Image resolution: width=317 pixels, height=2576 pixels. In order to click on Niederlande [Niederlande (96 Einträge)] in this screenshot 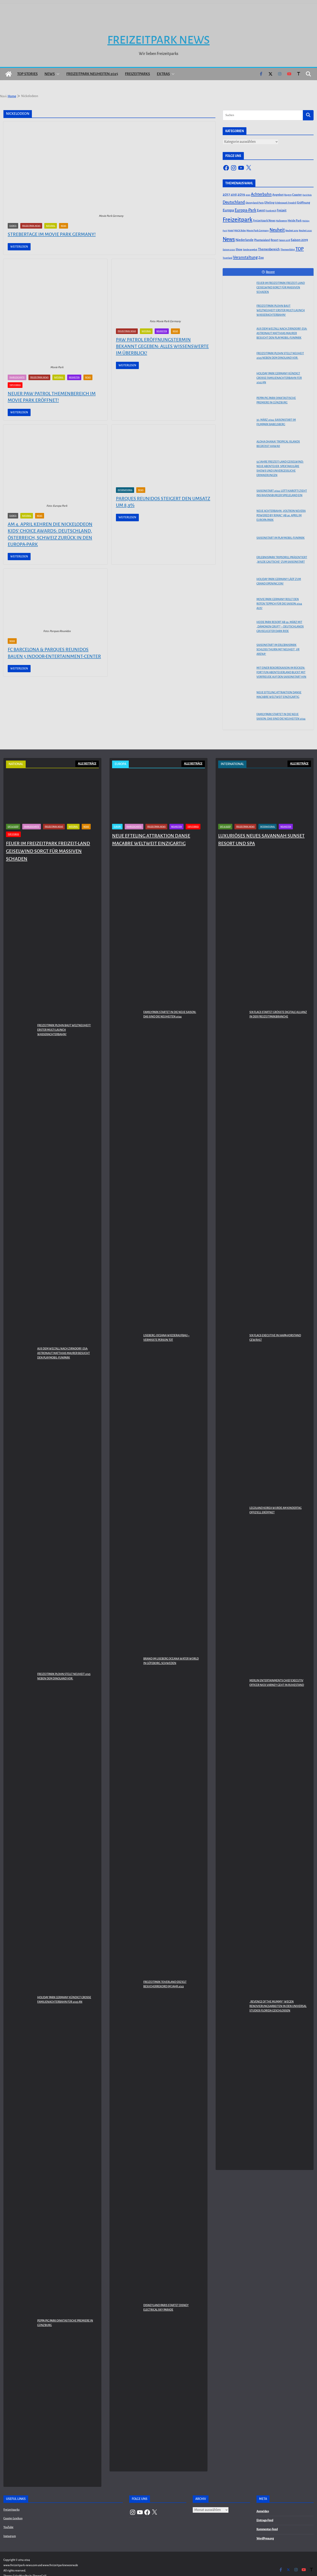, I will do `click(244, 227)`.